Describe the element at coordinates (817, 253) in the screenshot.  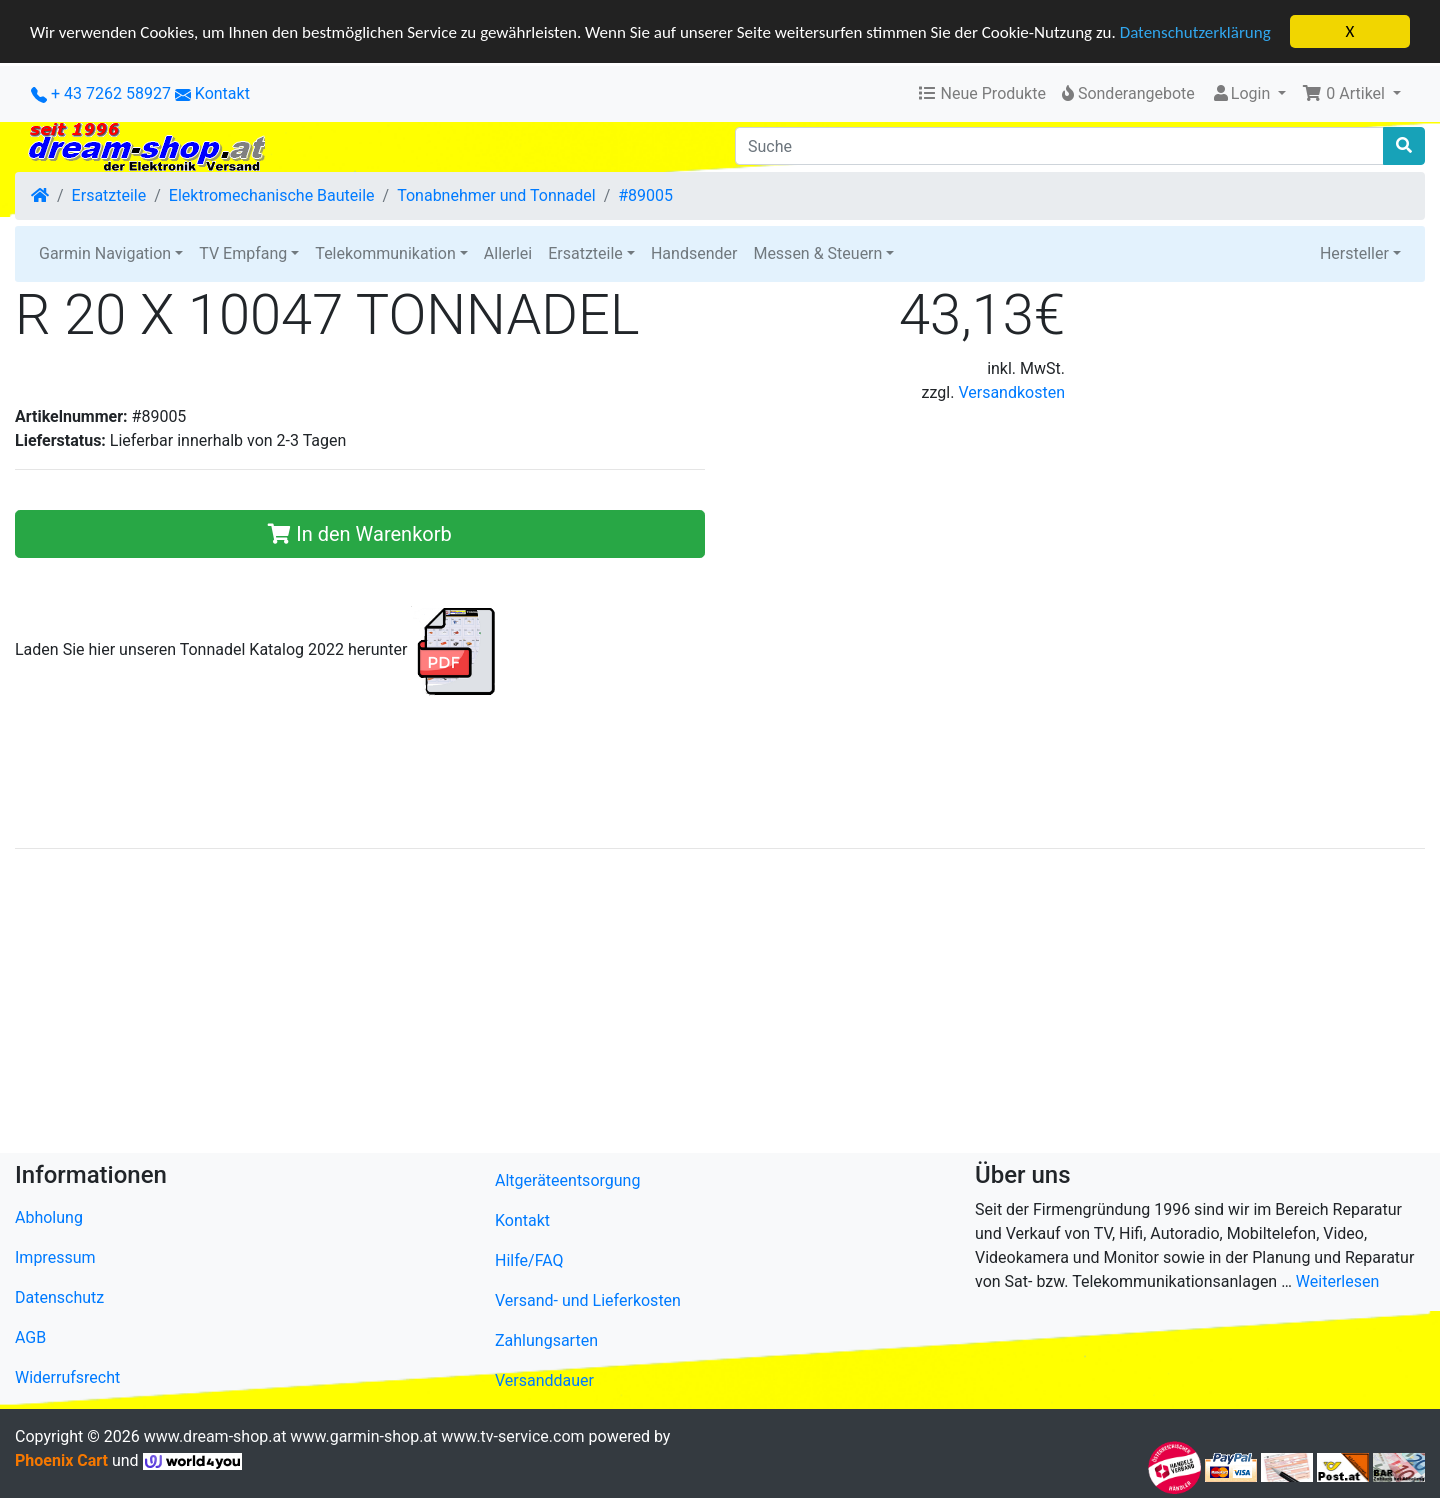
I see `Messen & Steuern [button]` at that location.